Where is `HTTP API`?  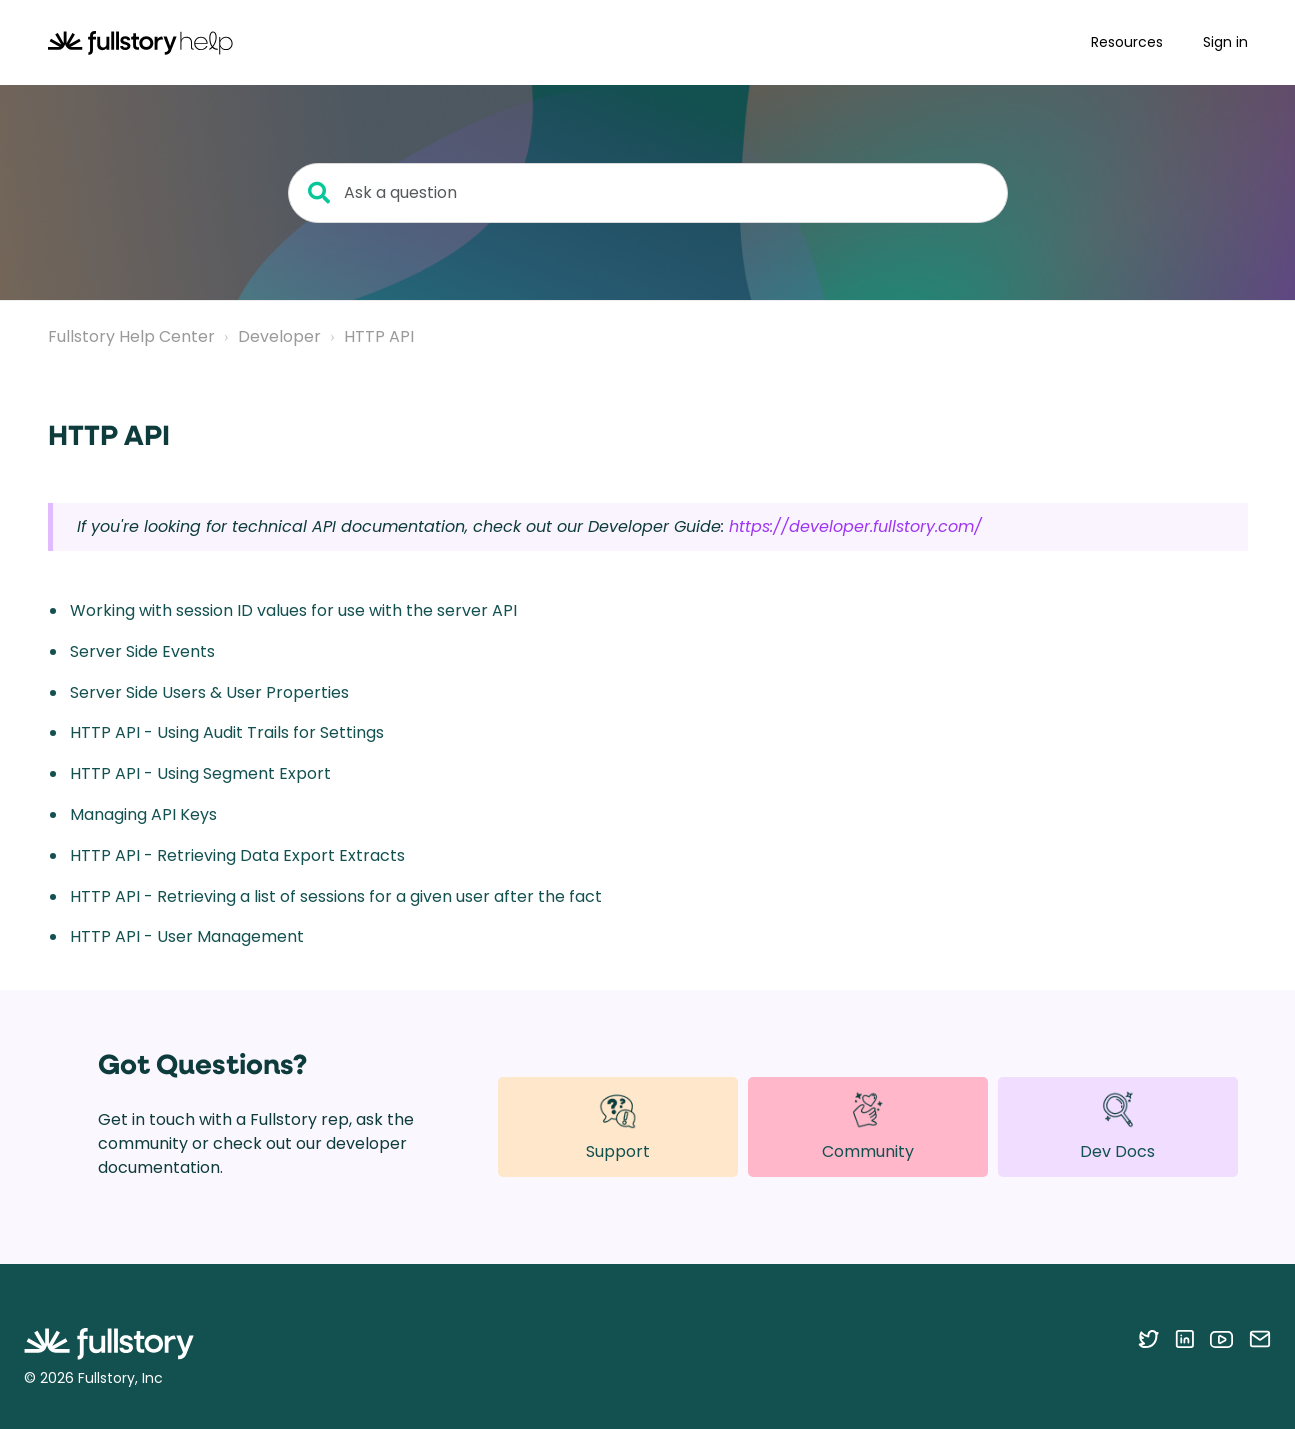
HTTP API is located at coordinates (379, 336).